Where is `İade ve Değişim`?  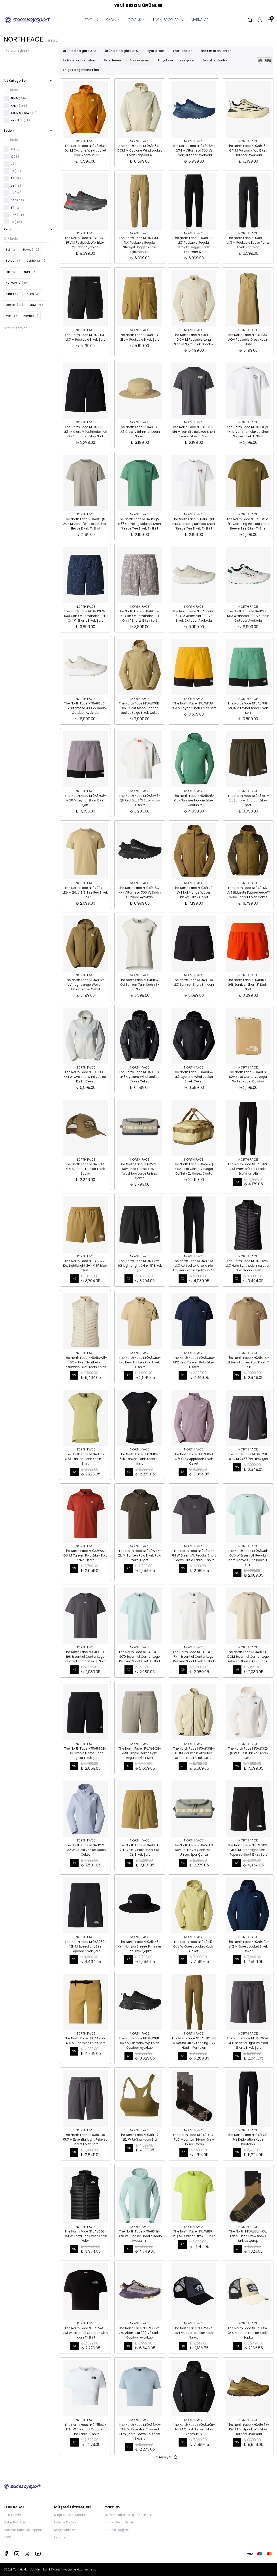
İade ve Değişim is located at coordinates (66, 2522).